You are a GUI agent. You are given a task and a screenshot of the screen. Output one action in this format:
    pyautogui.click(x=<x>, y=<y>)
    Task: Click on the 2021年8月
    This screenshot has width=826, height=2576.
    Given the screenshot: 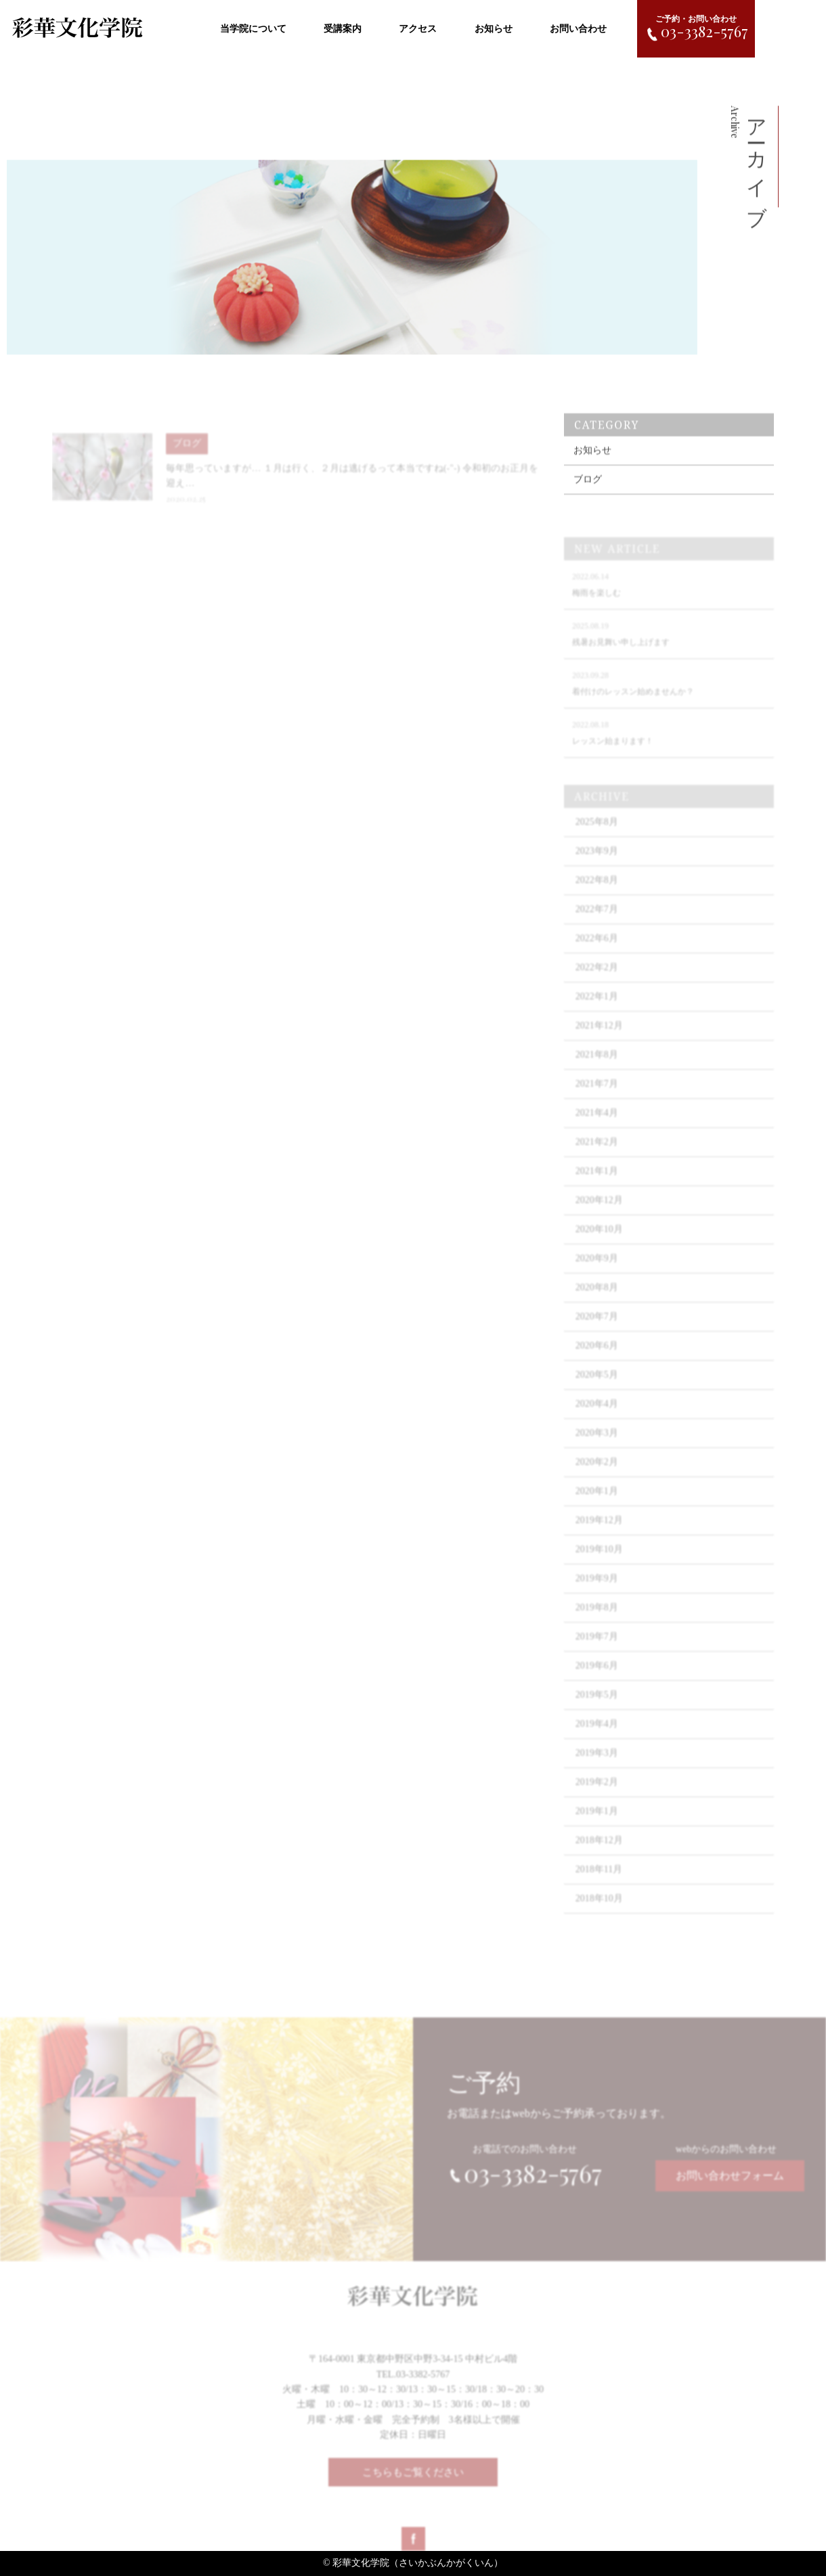 What is the action you would take?
    pyautogui.click(x=596, y=1067)
    